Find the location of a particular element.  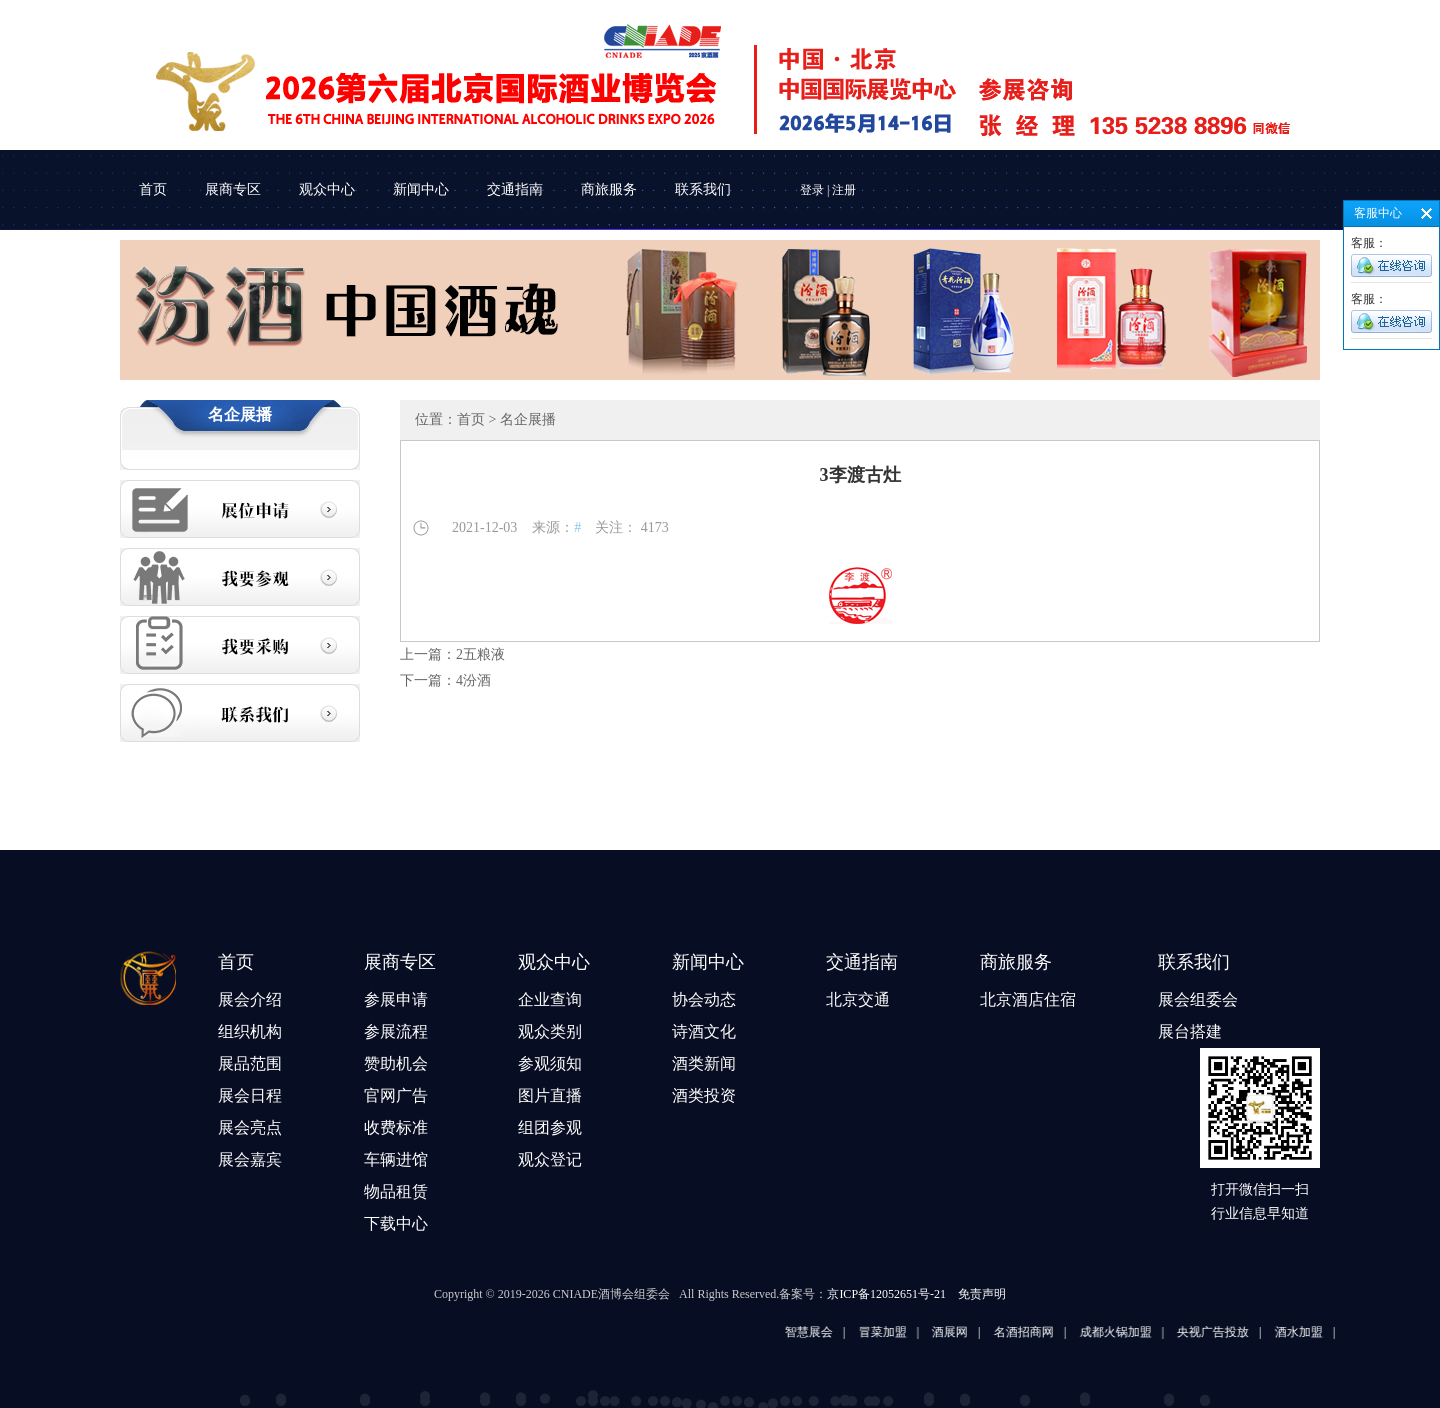

智慧展会 is located at coordinates (826, 1332).